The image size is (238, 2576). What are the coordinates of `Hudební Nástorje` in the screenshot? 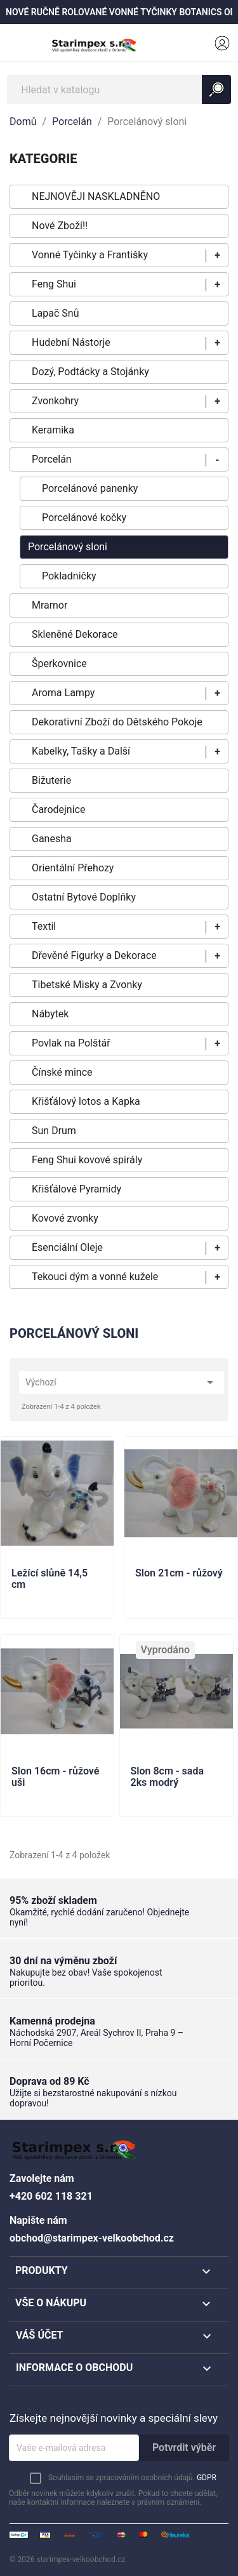 It's located at (71, 342).